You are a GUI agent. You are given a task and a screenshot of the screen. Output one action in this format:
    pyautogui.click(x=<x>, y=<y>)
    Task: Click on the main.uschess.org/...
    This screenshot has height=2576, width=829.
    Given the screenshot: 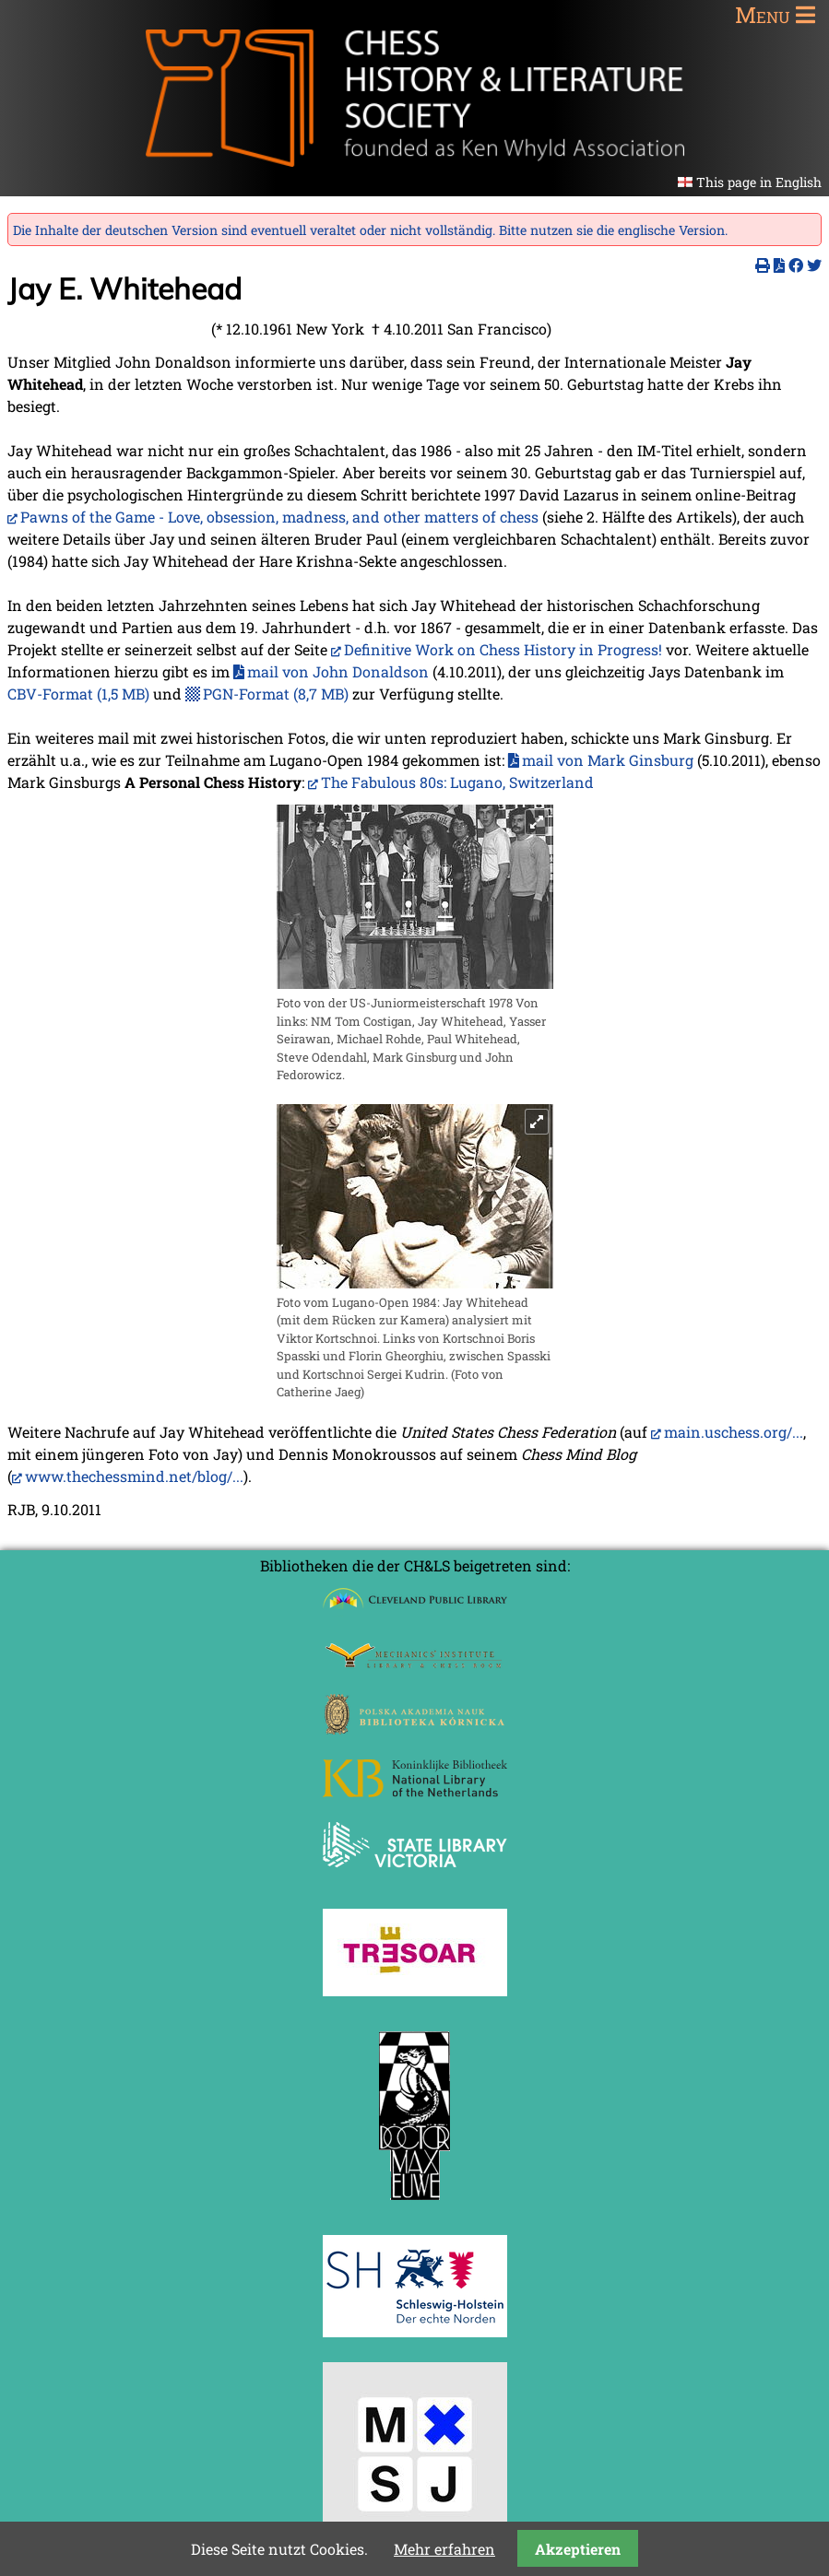 What is the action you would take?
    pyautogui.click(x=733, y=1431)
    